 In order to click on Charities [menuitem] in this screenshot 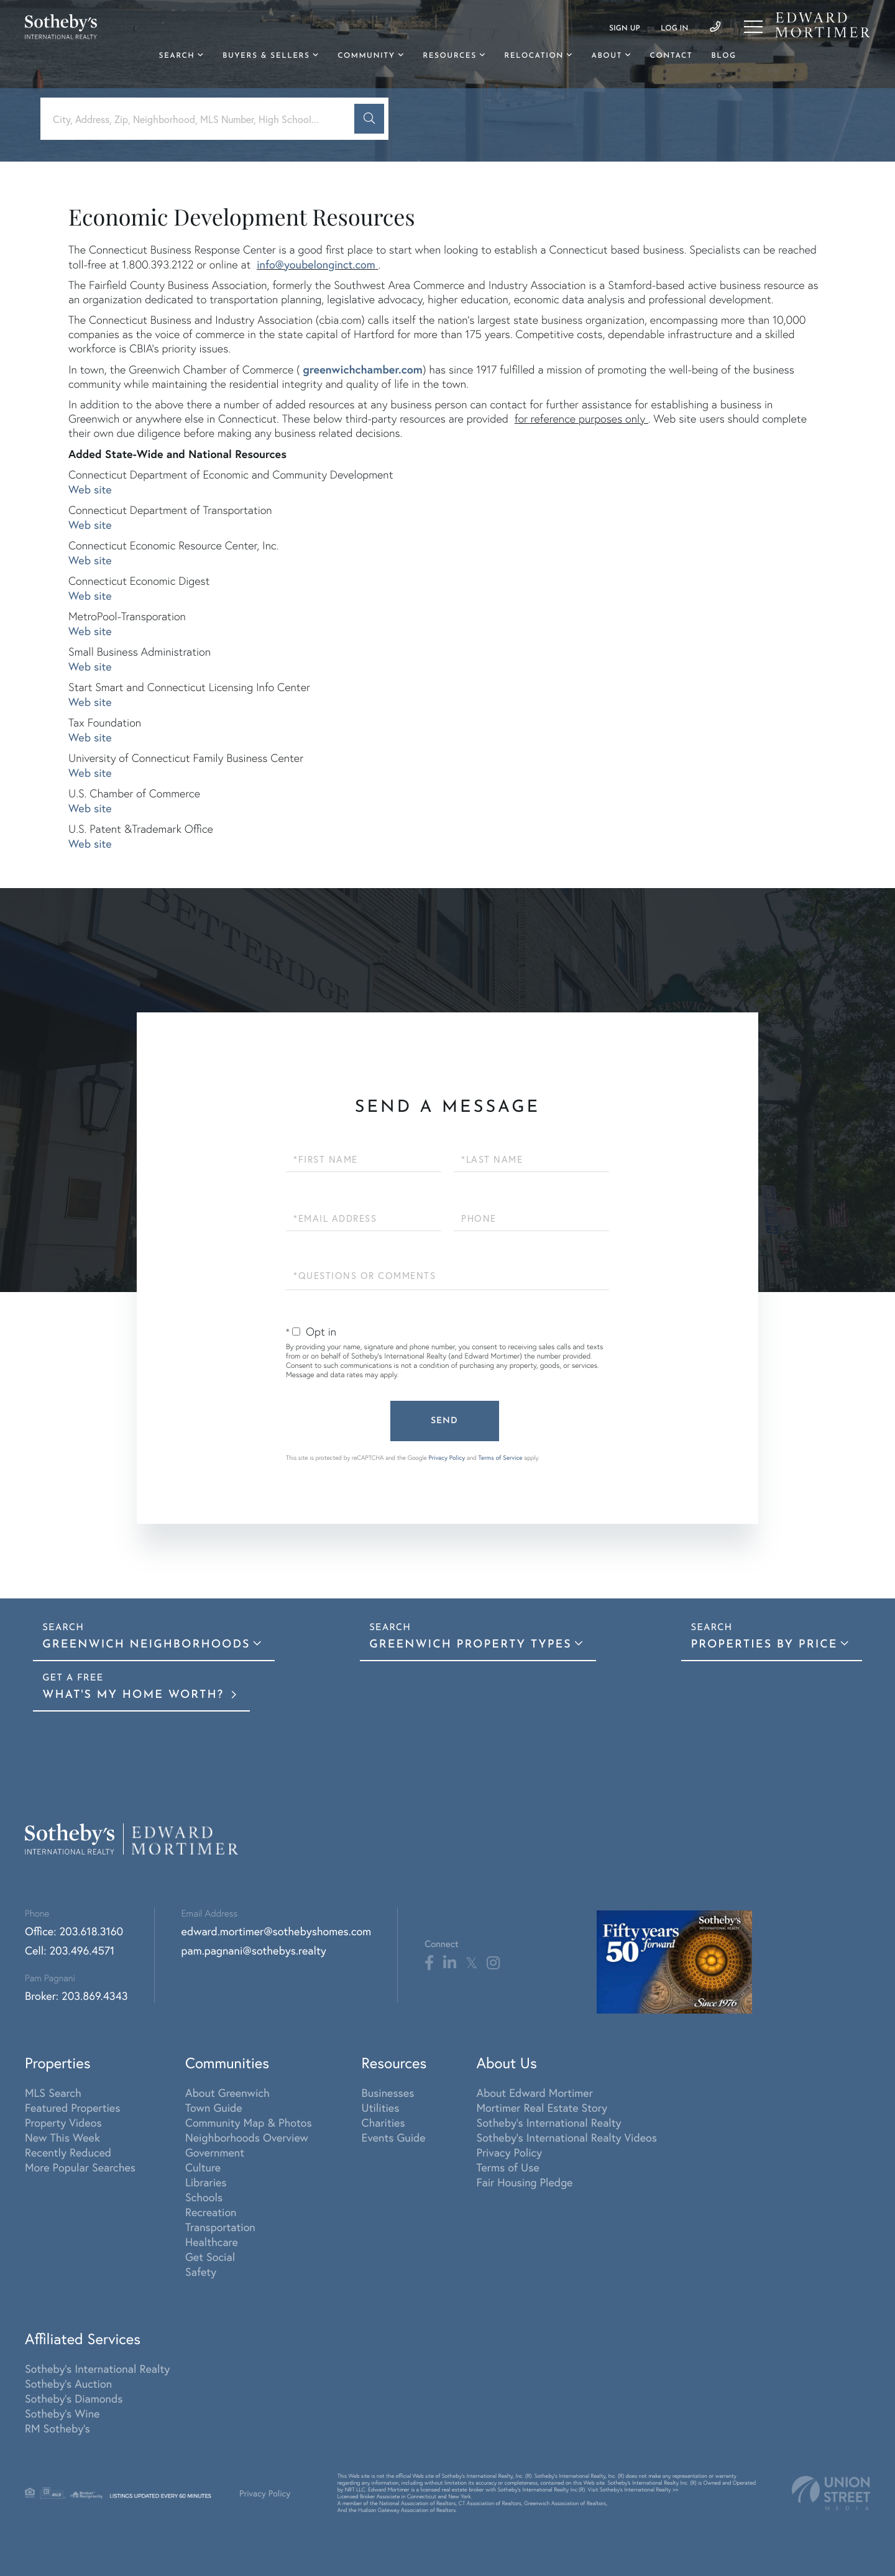, I will do `click(383, 2122)`.